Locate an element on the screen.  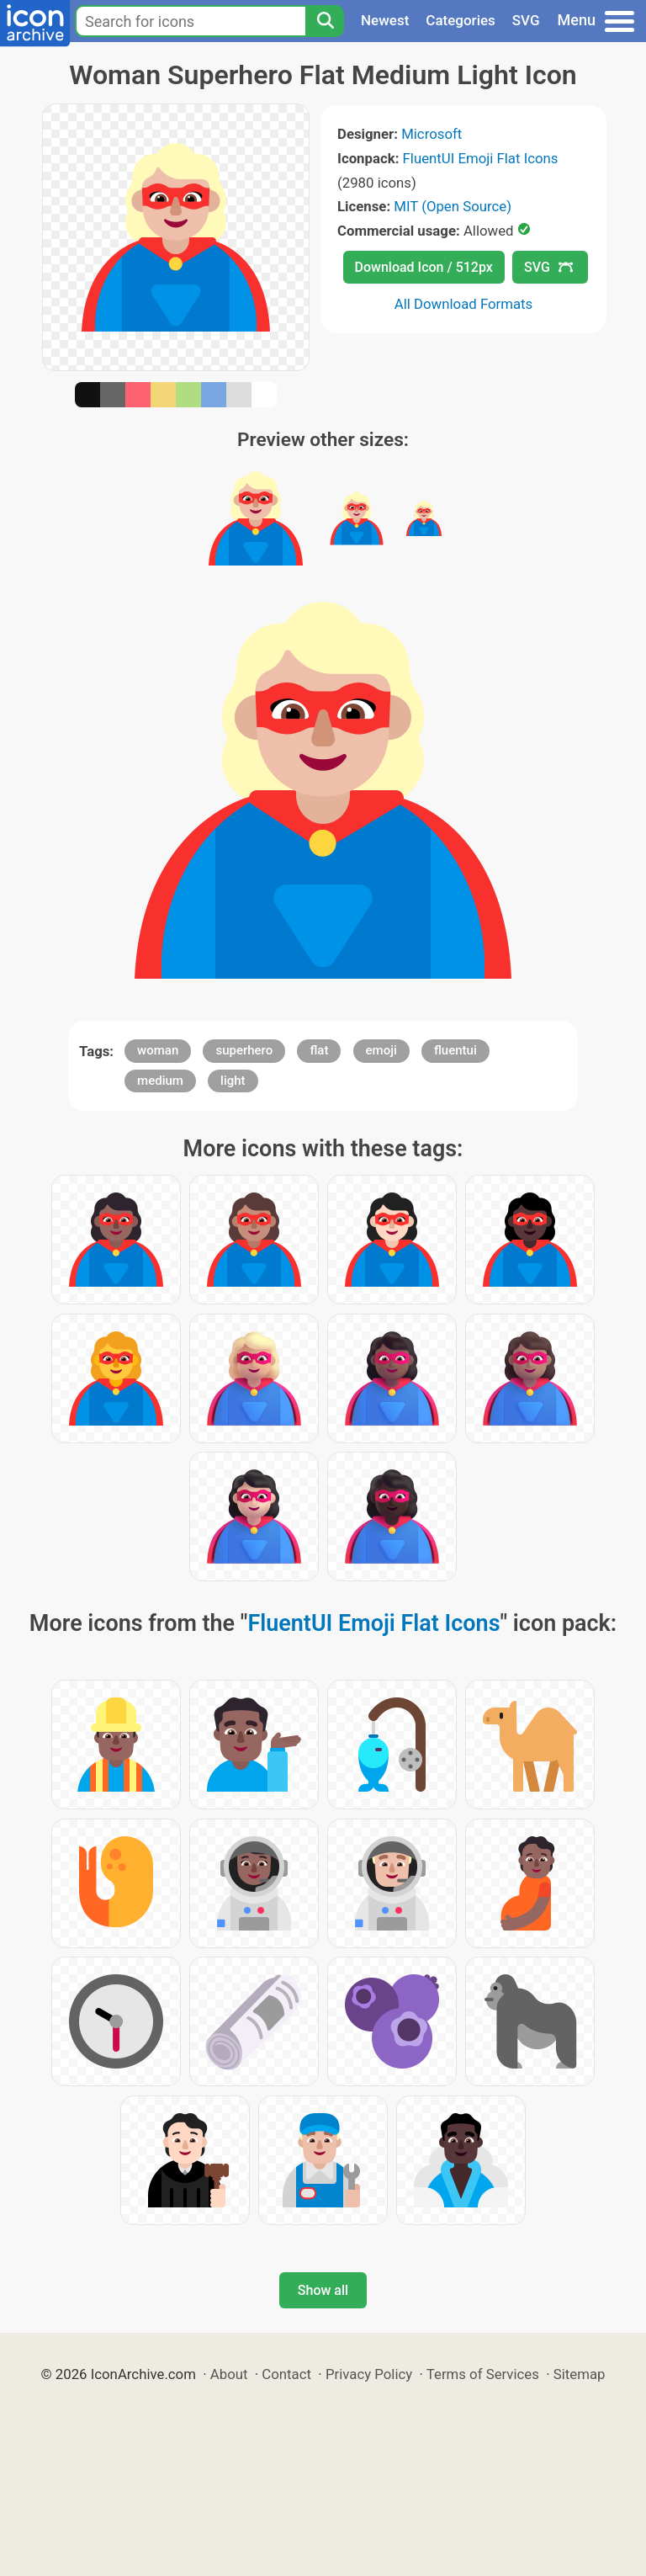
Newest is located at coordinates (385, 20).